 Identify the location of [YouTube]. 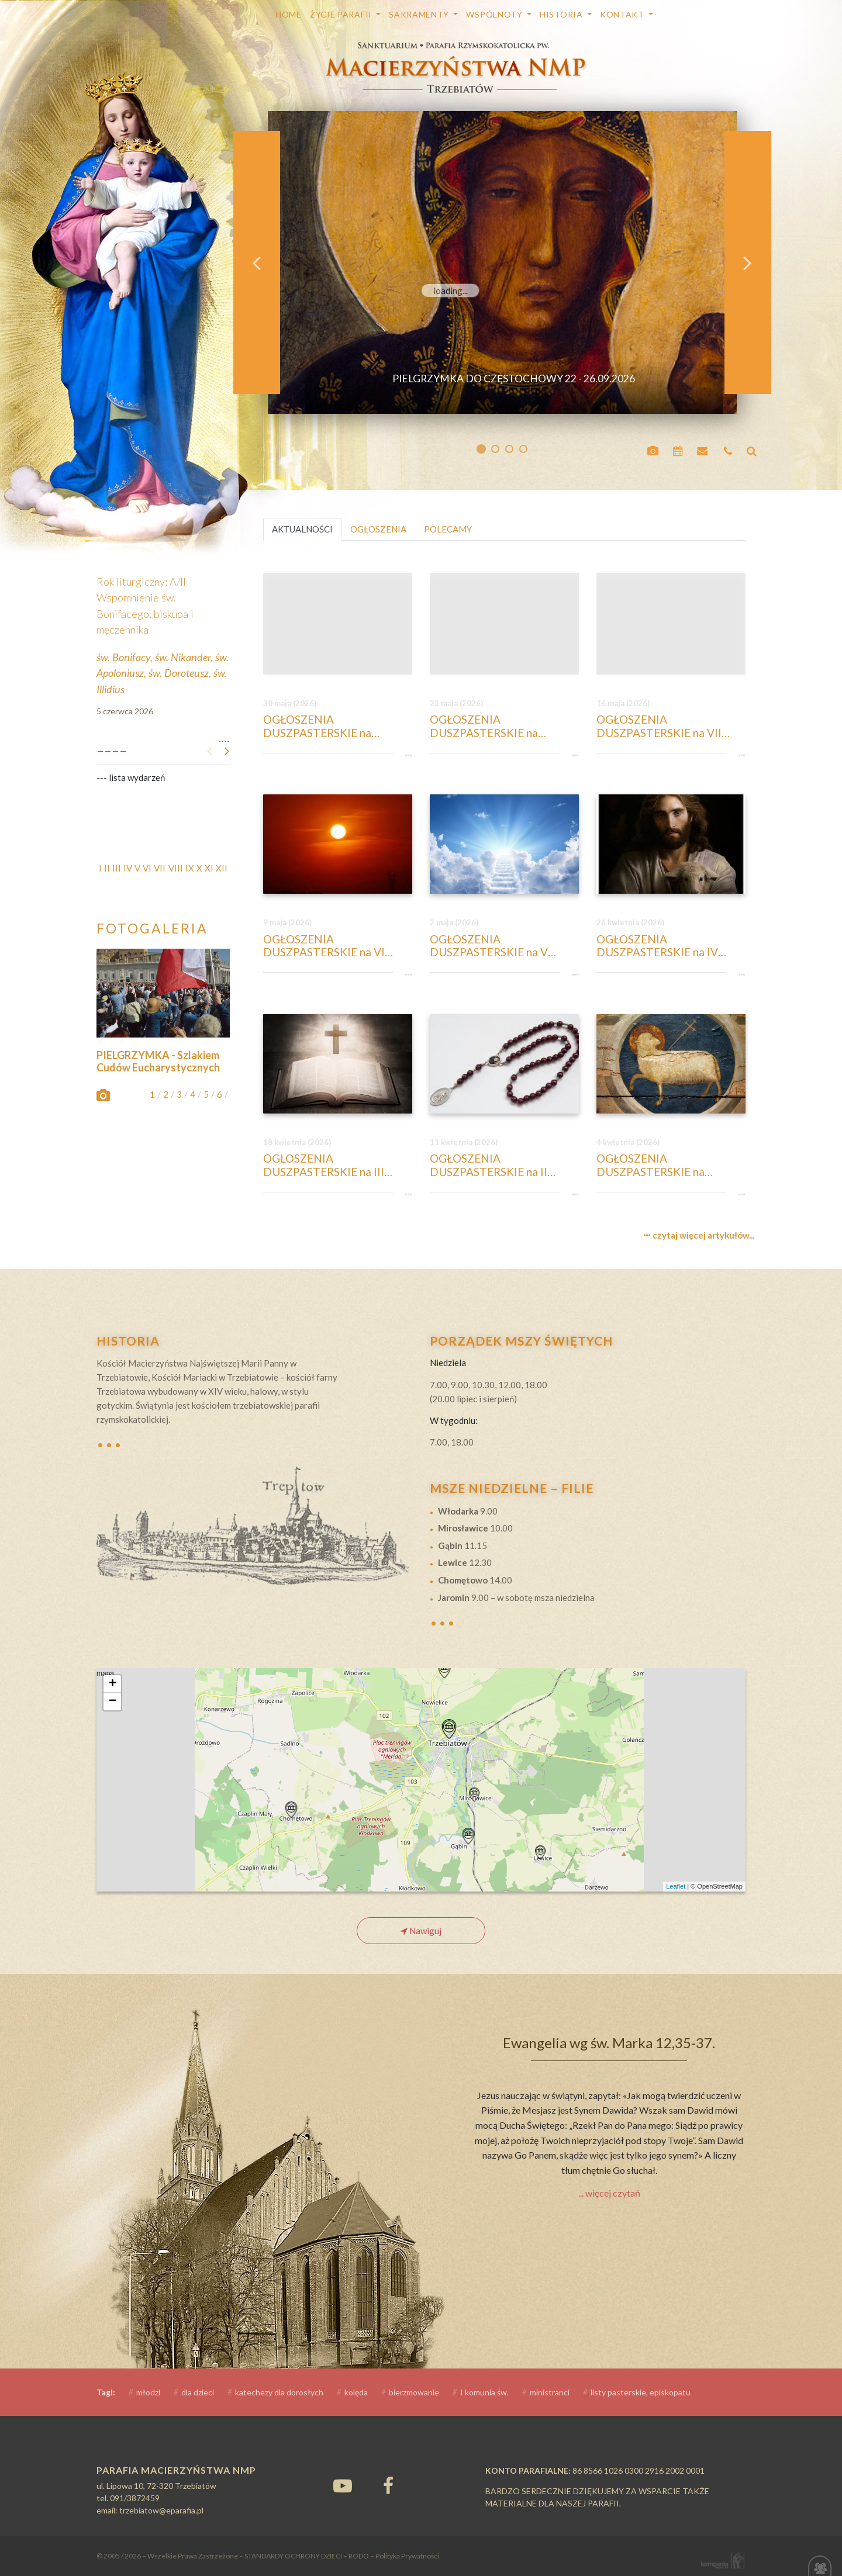
(342, 2485).